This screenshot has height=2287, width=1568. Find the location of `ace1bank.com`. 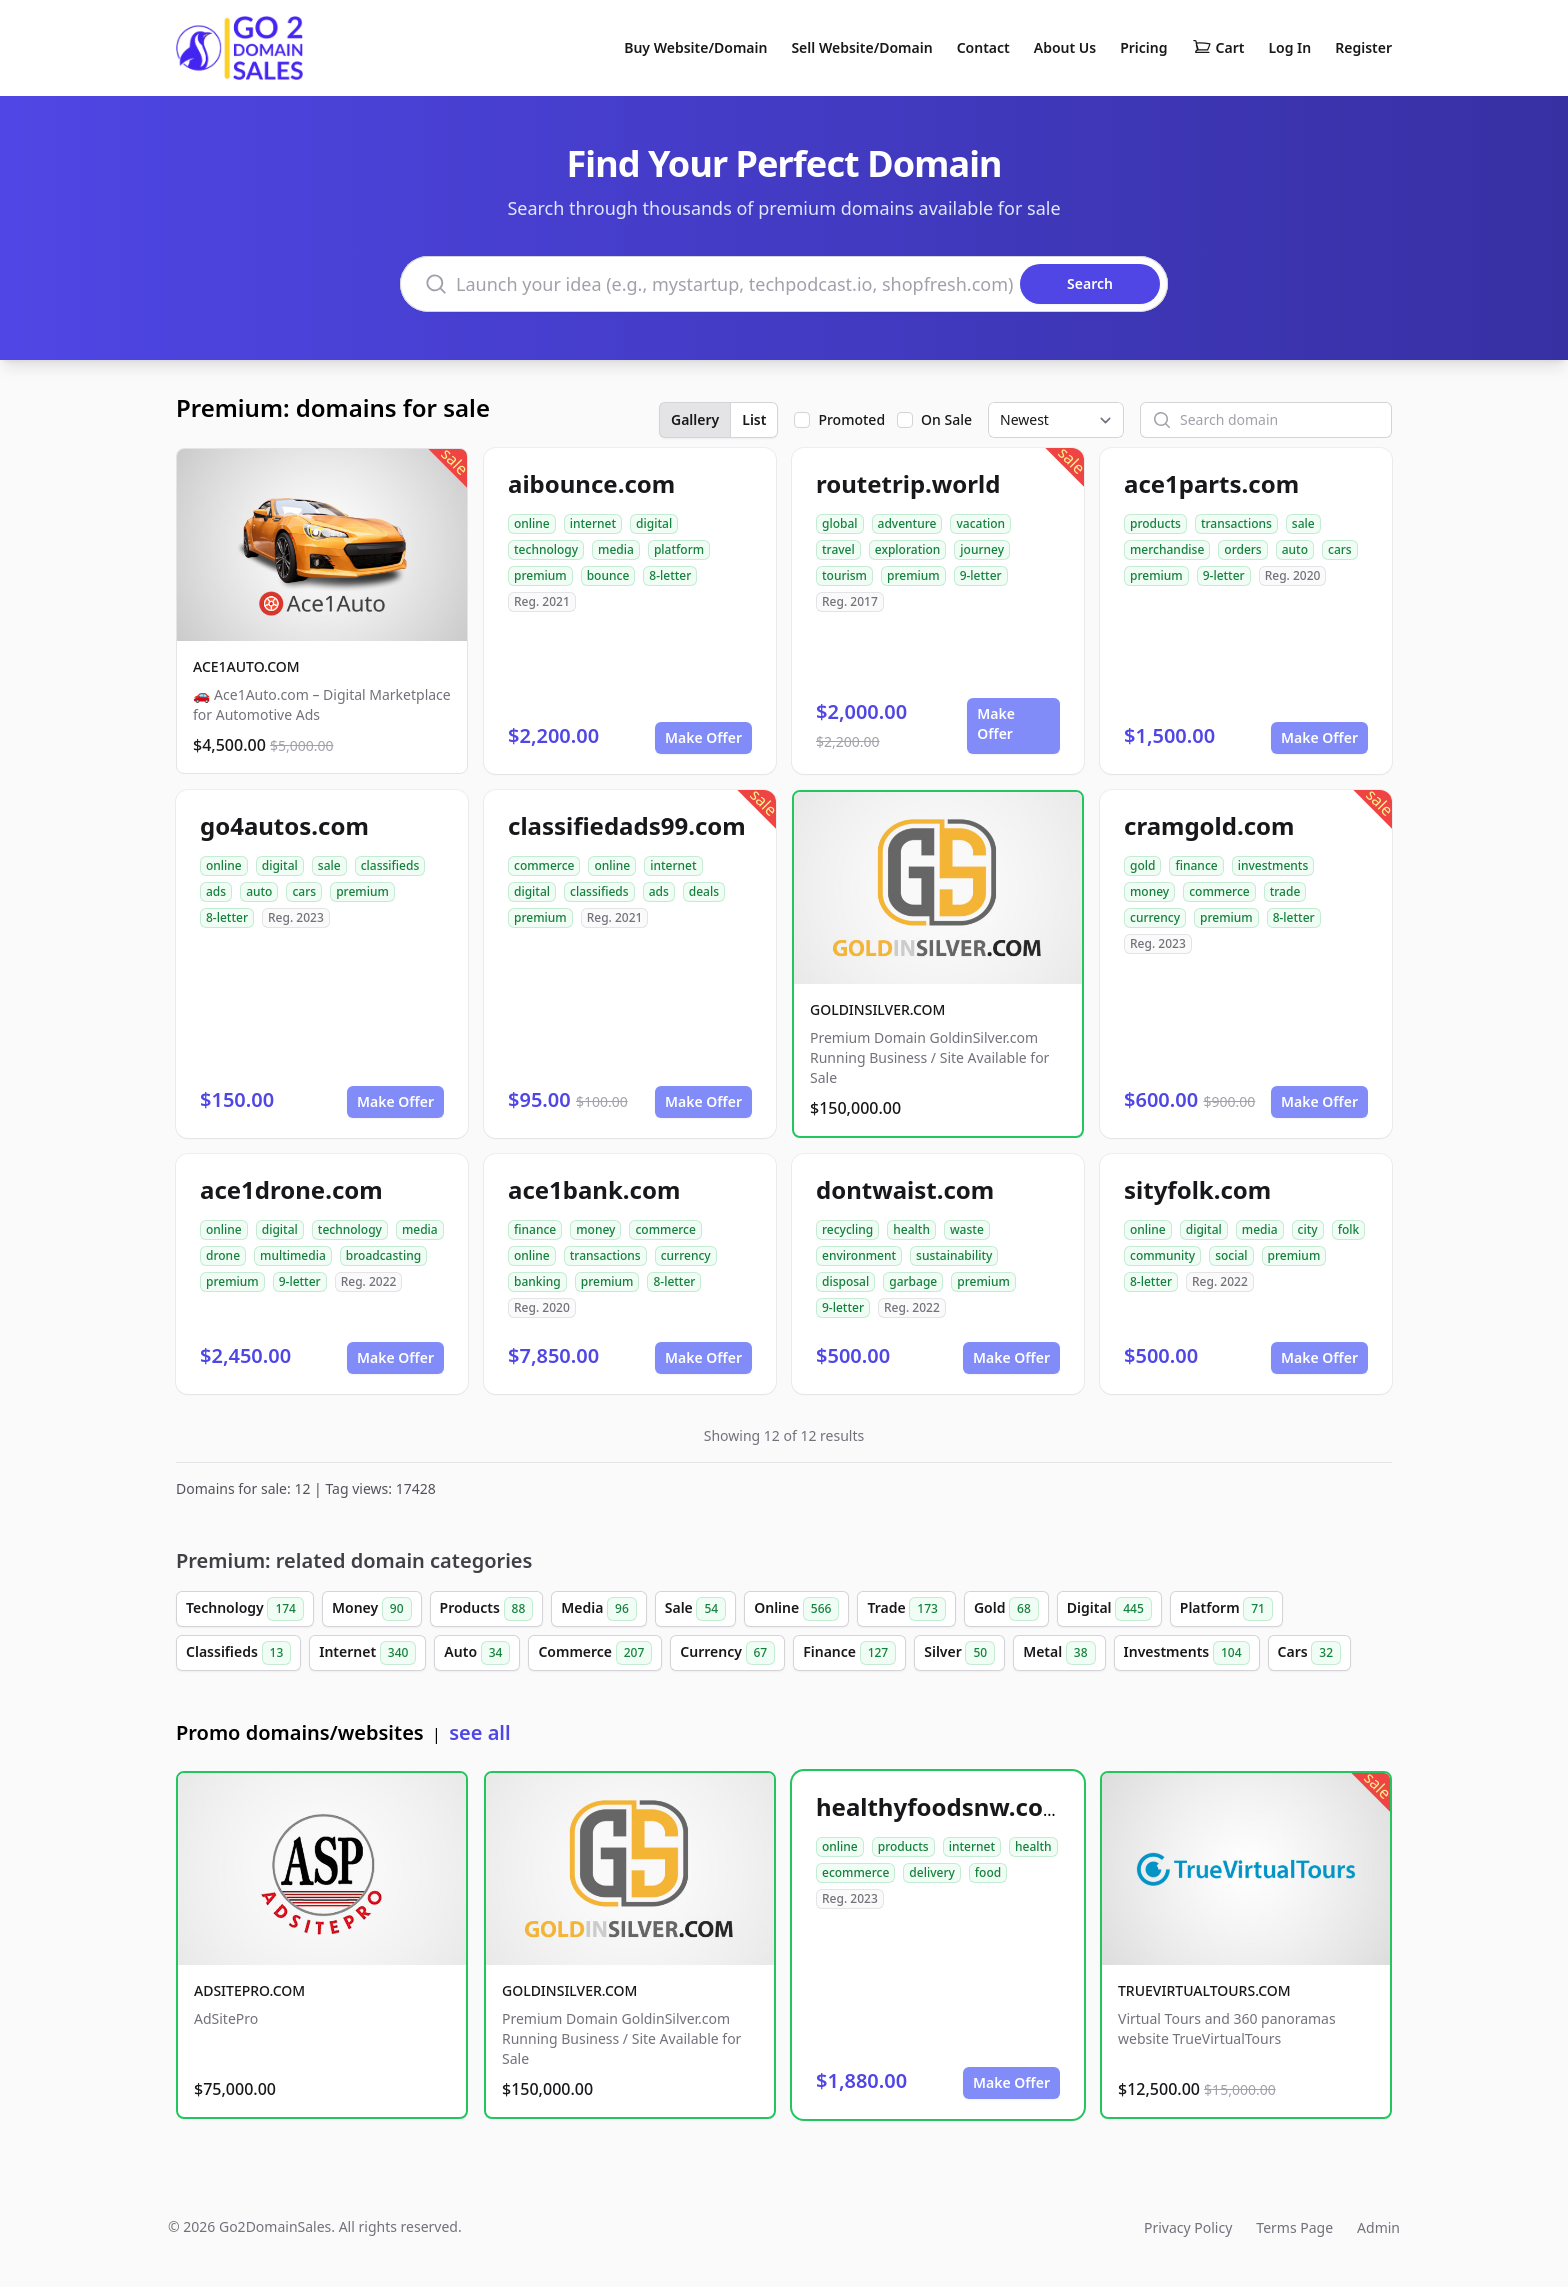

ace1bank.com is located at coordinates (594, 1189).